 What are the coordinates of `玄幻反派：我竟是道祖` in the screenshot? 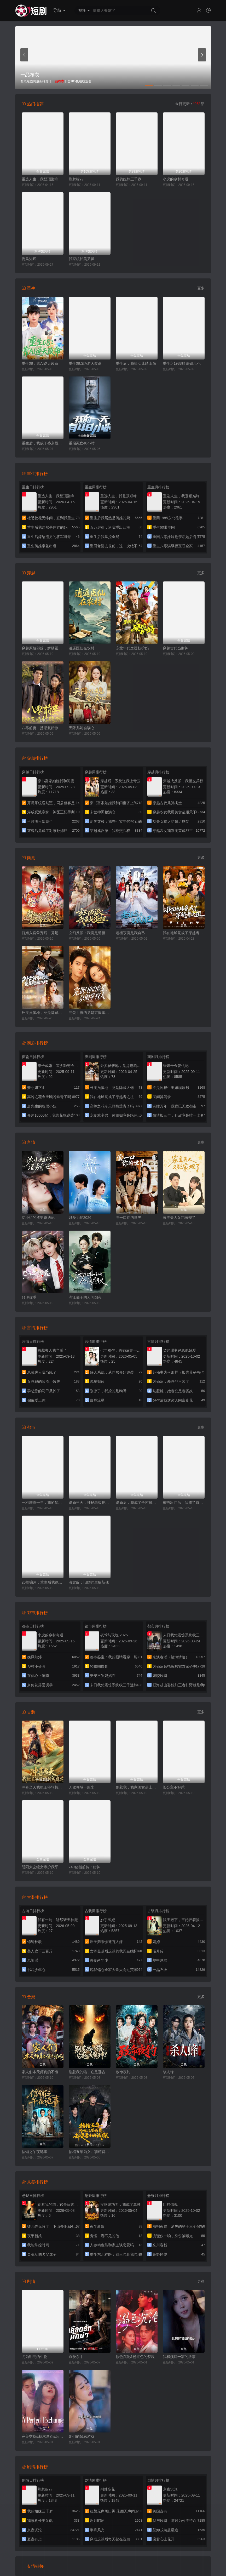 It's located at (87, 933).